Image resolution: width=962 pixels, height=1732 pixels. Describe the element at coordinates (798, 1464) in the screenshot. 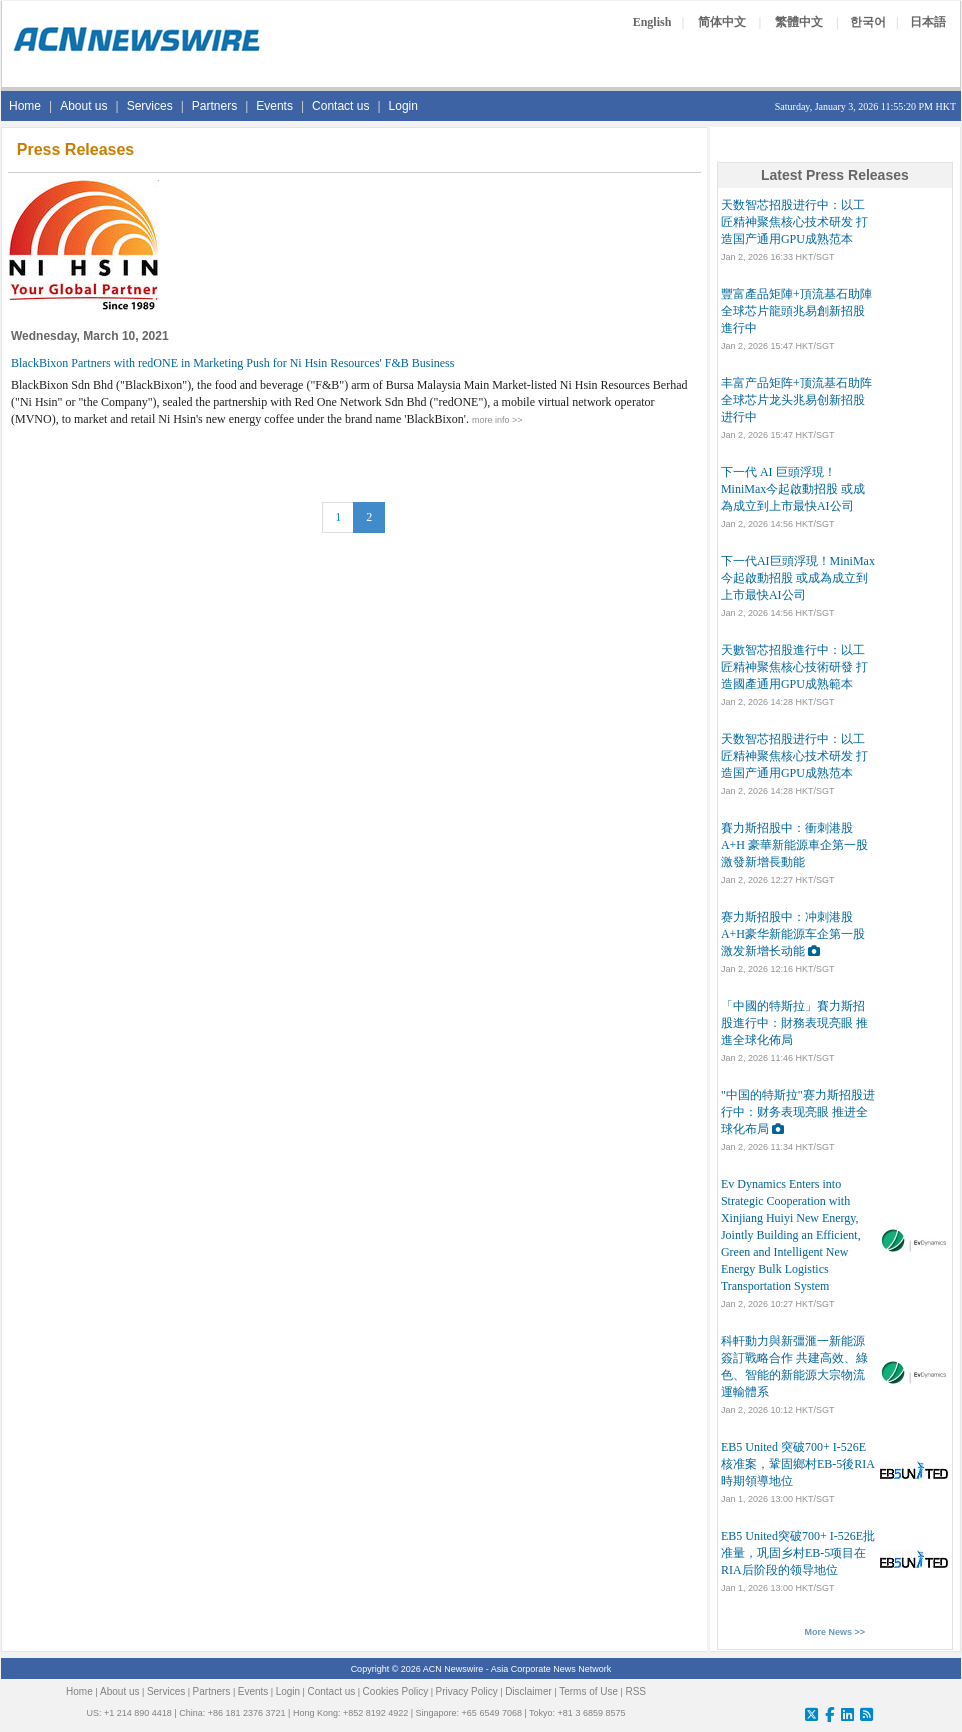

I see `EB5 United 突破700+ I-526E核准案，鞏固鄉村EB-5後RIA時期領導地位` at that location.